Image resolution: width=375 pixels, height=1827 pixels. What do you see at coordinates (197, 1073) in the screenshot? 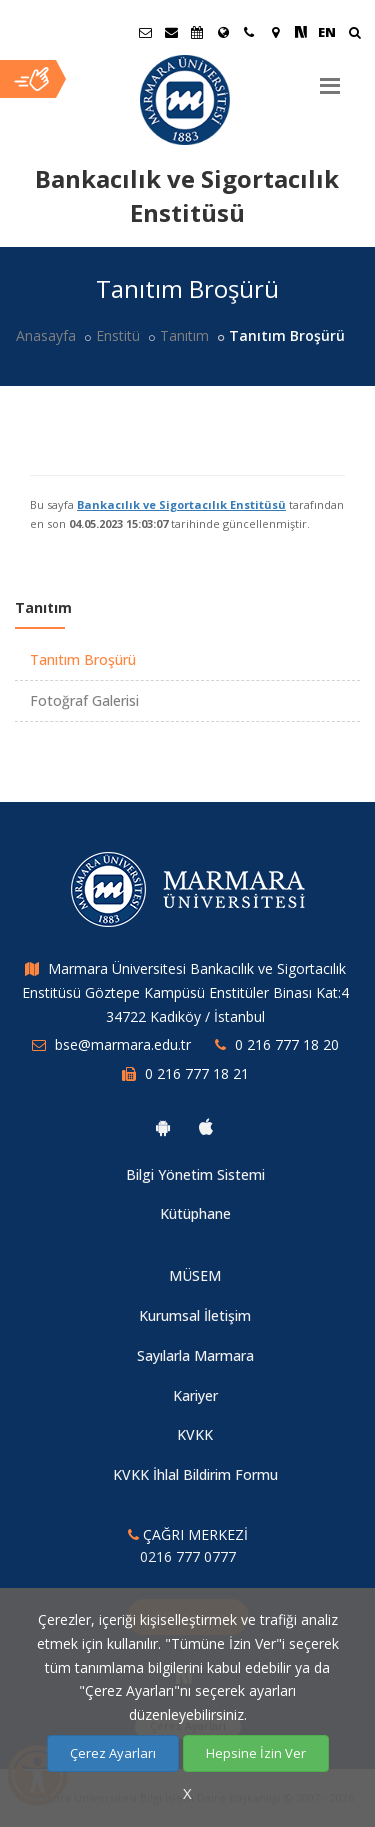
I see `0 216 777 18 21` at bounding box center [197, 1073].